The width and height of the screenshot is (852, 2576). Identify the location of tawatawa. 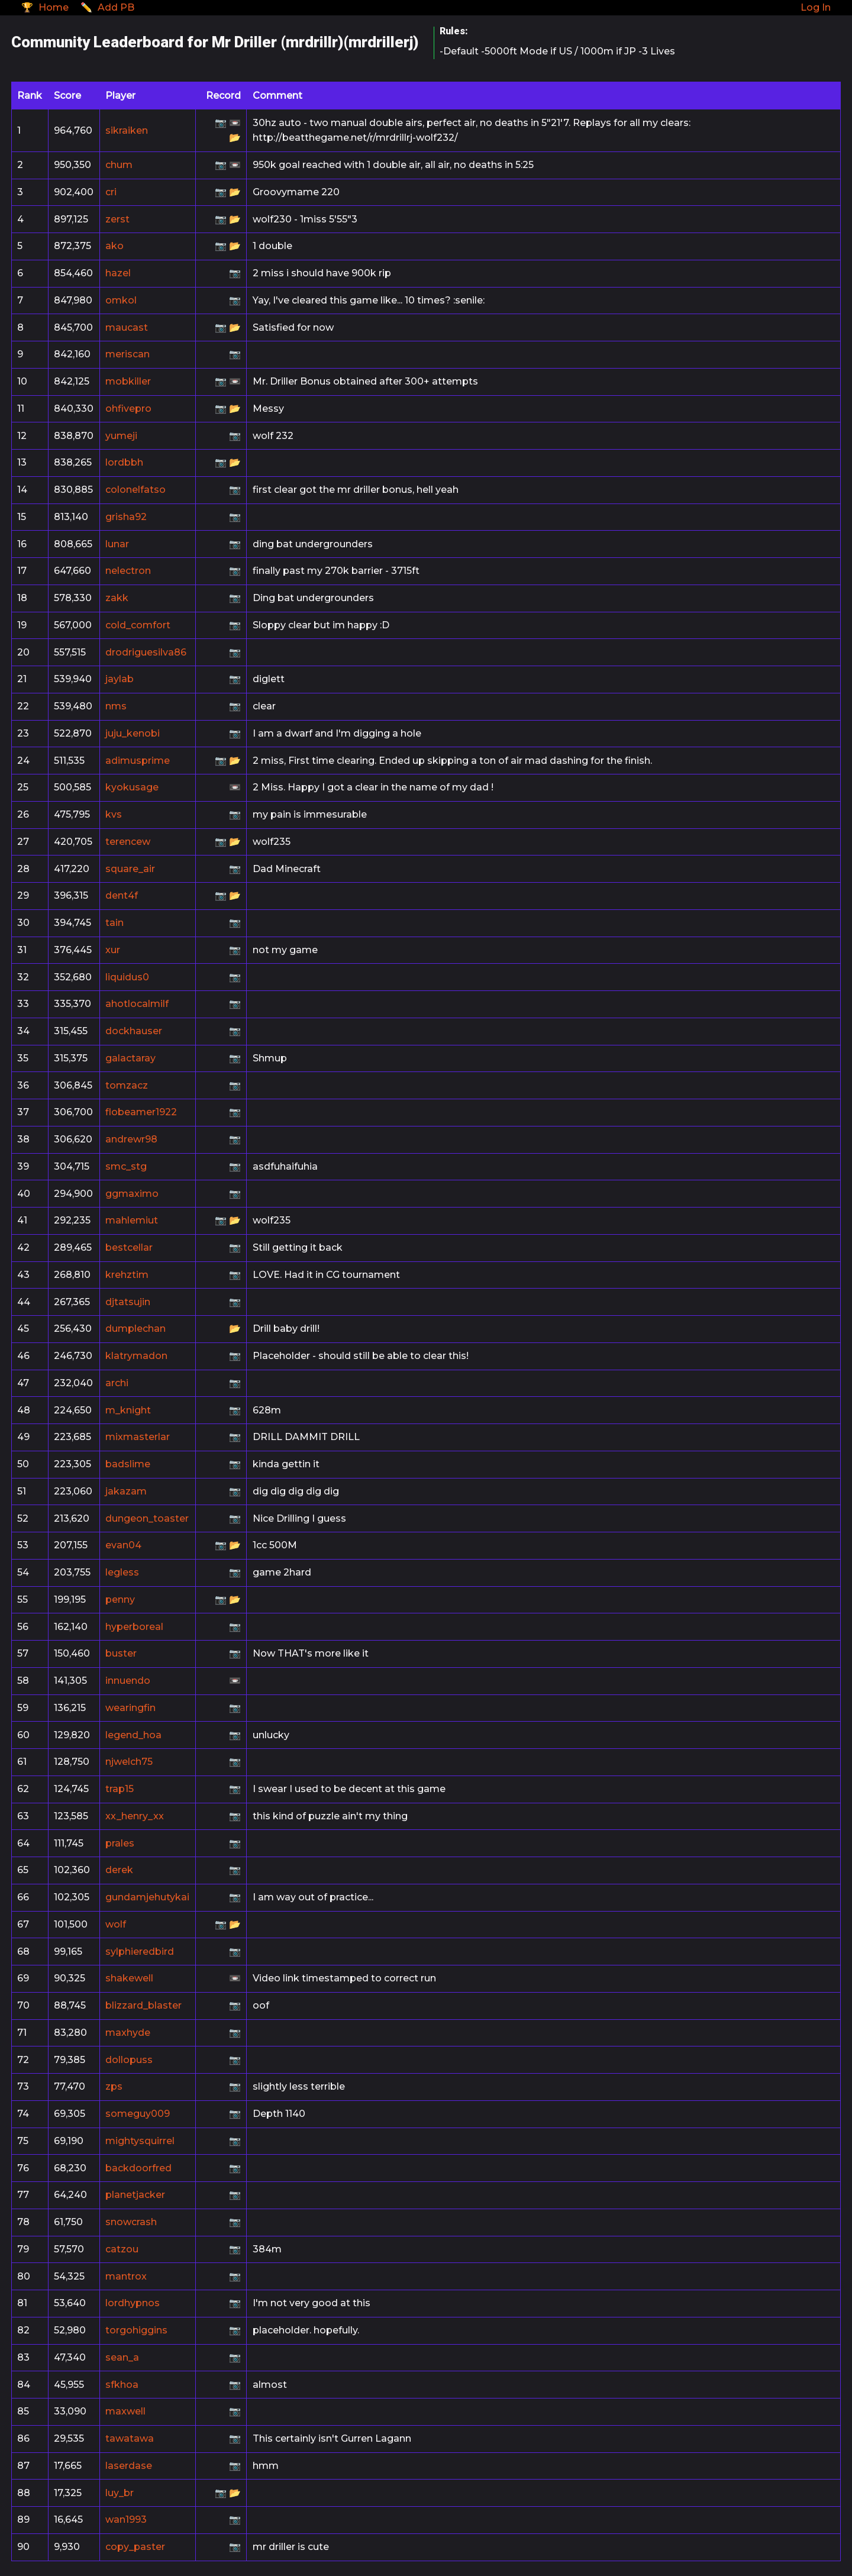
(129, 2438).